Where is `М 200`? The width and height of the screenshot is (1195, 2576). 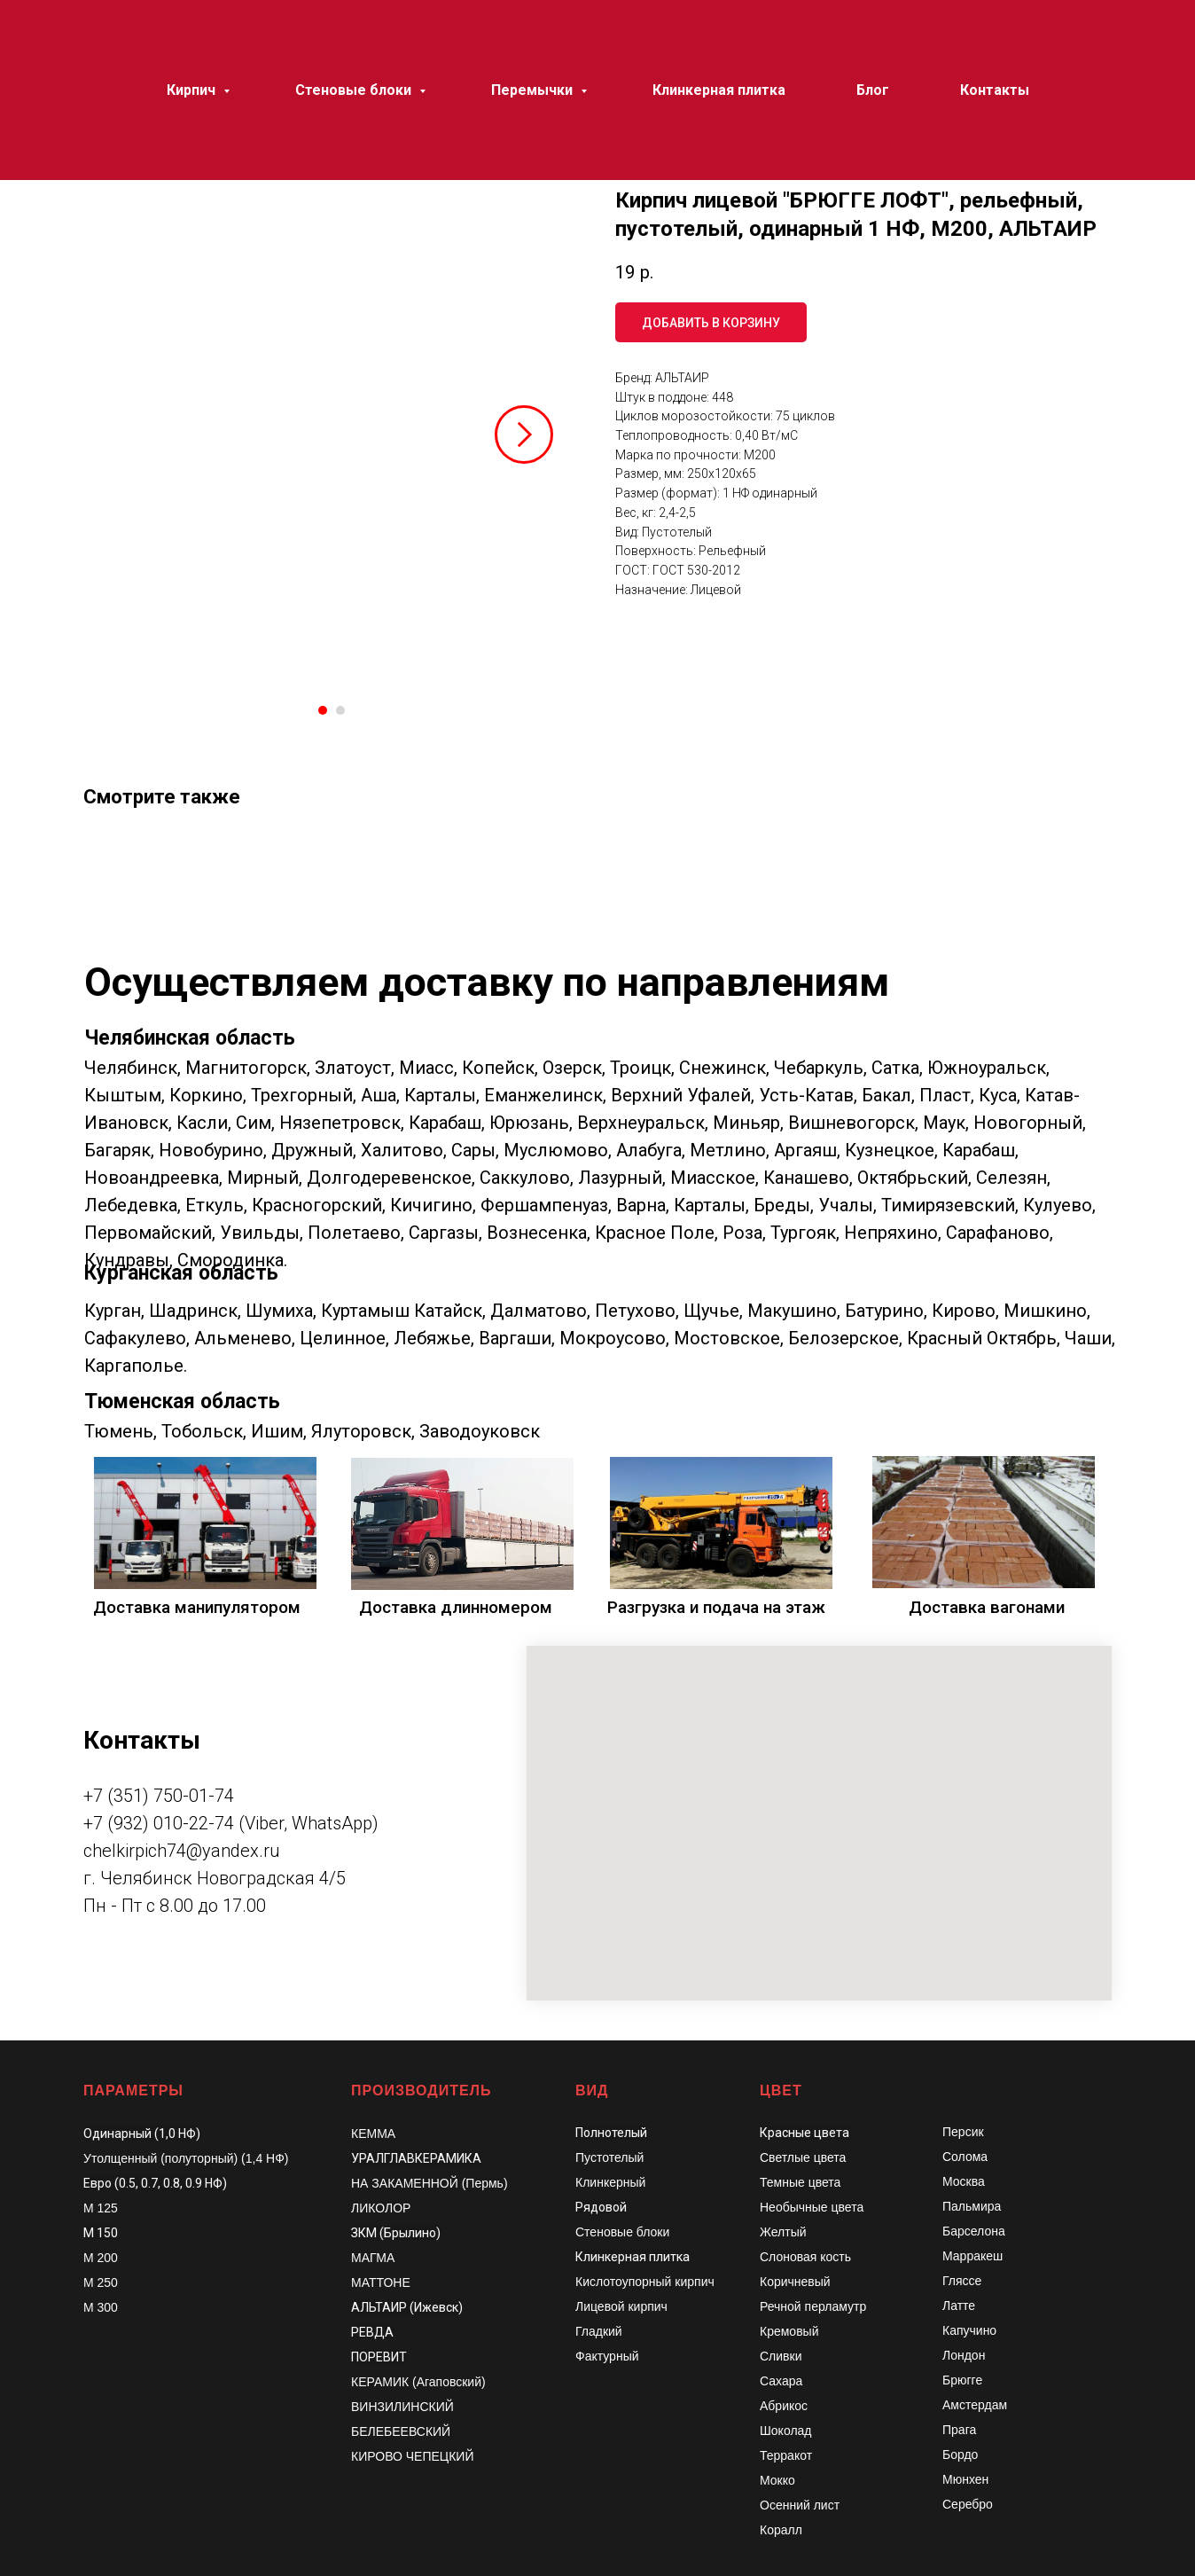 М 200 is located at coordinates (100, 2258).